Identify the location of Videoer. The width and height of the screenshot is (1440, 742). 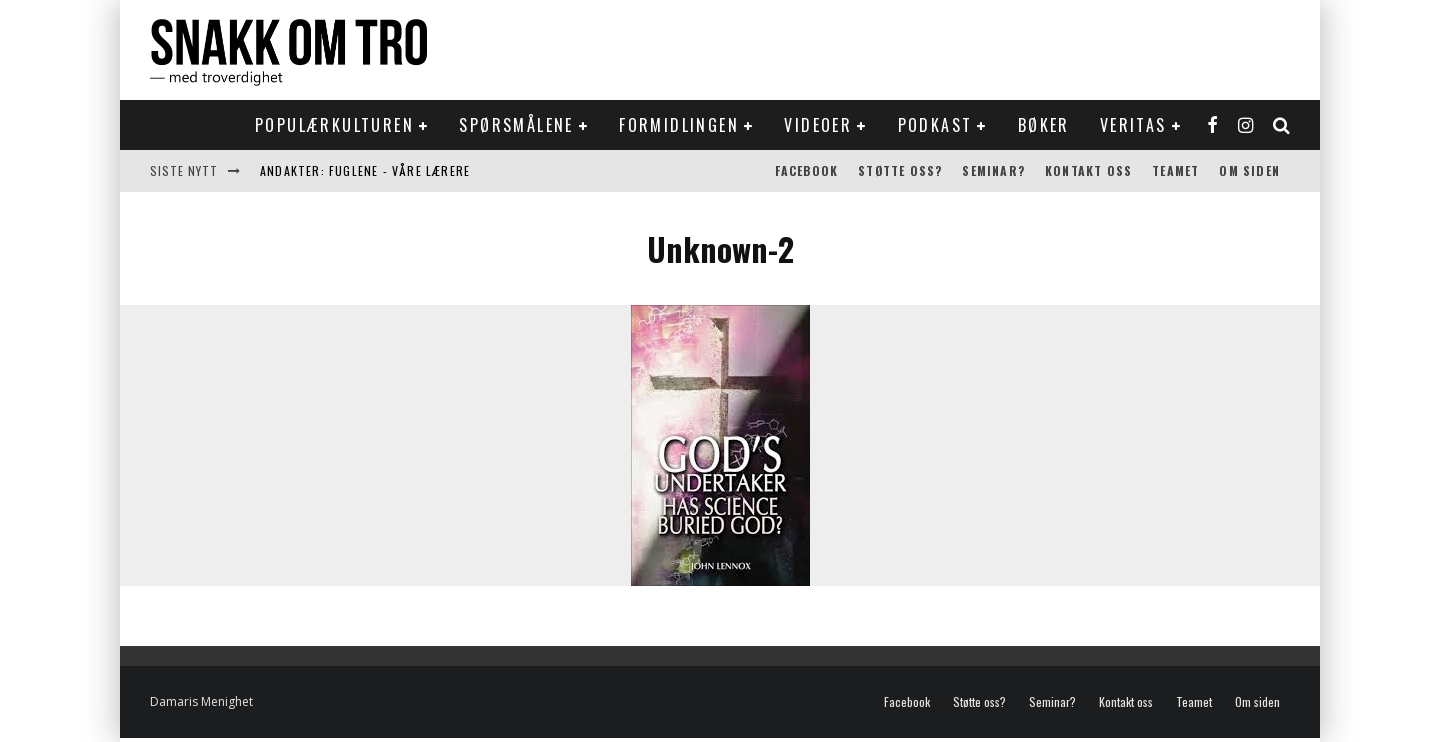
(818, 125).